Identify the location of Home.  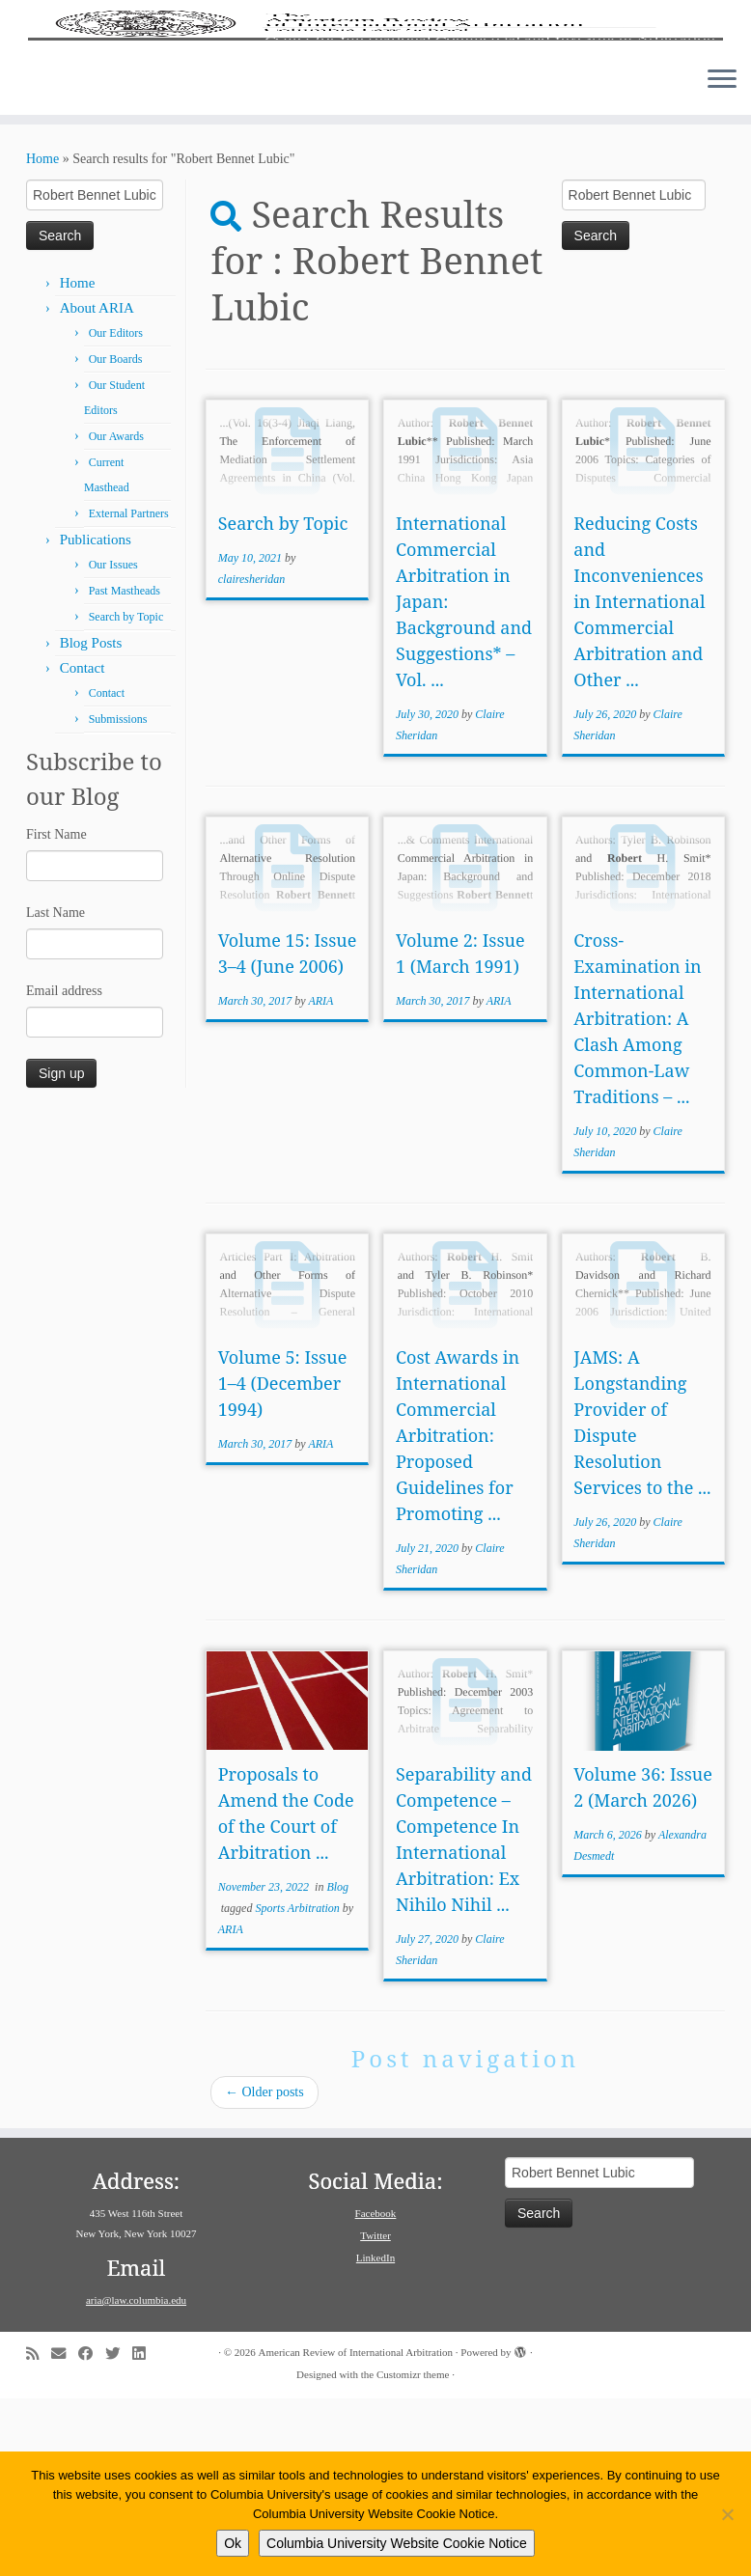
(42, 336).